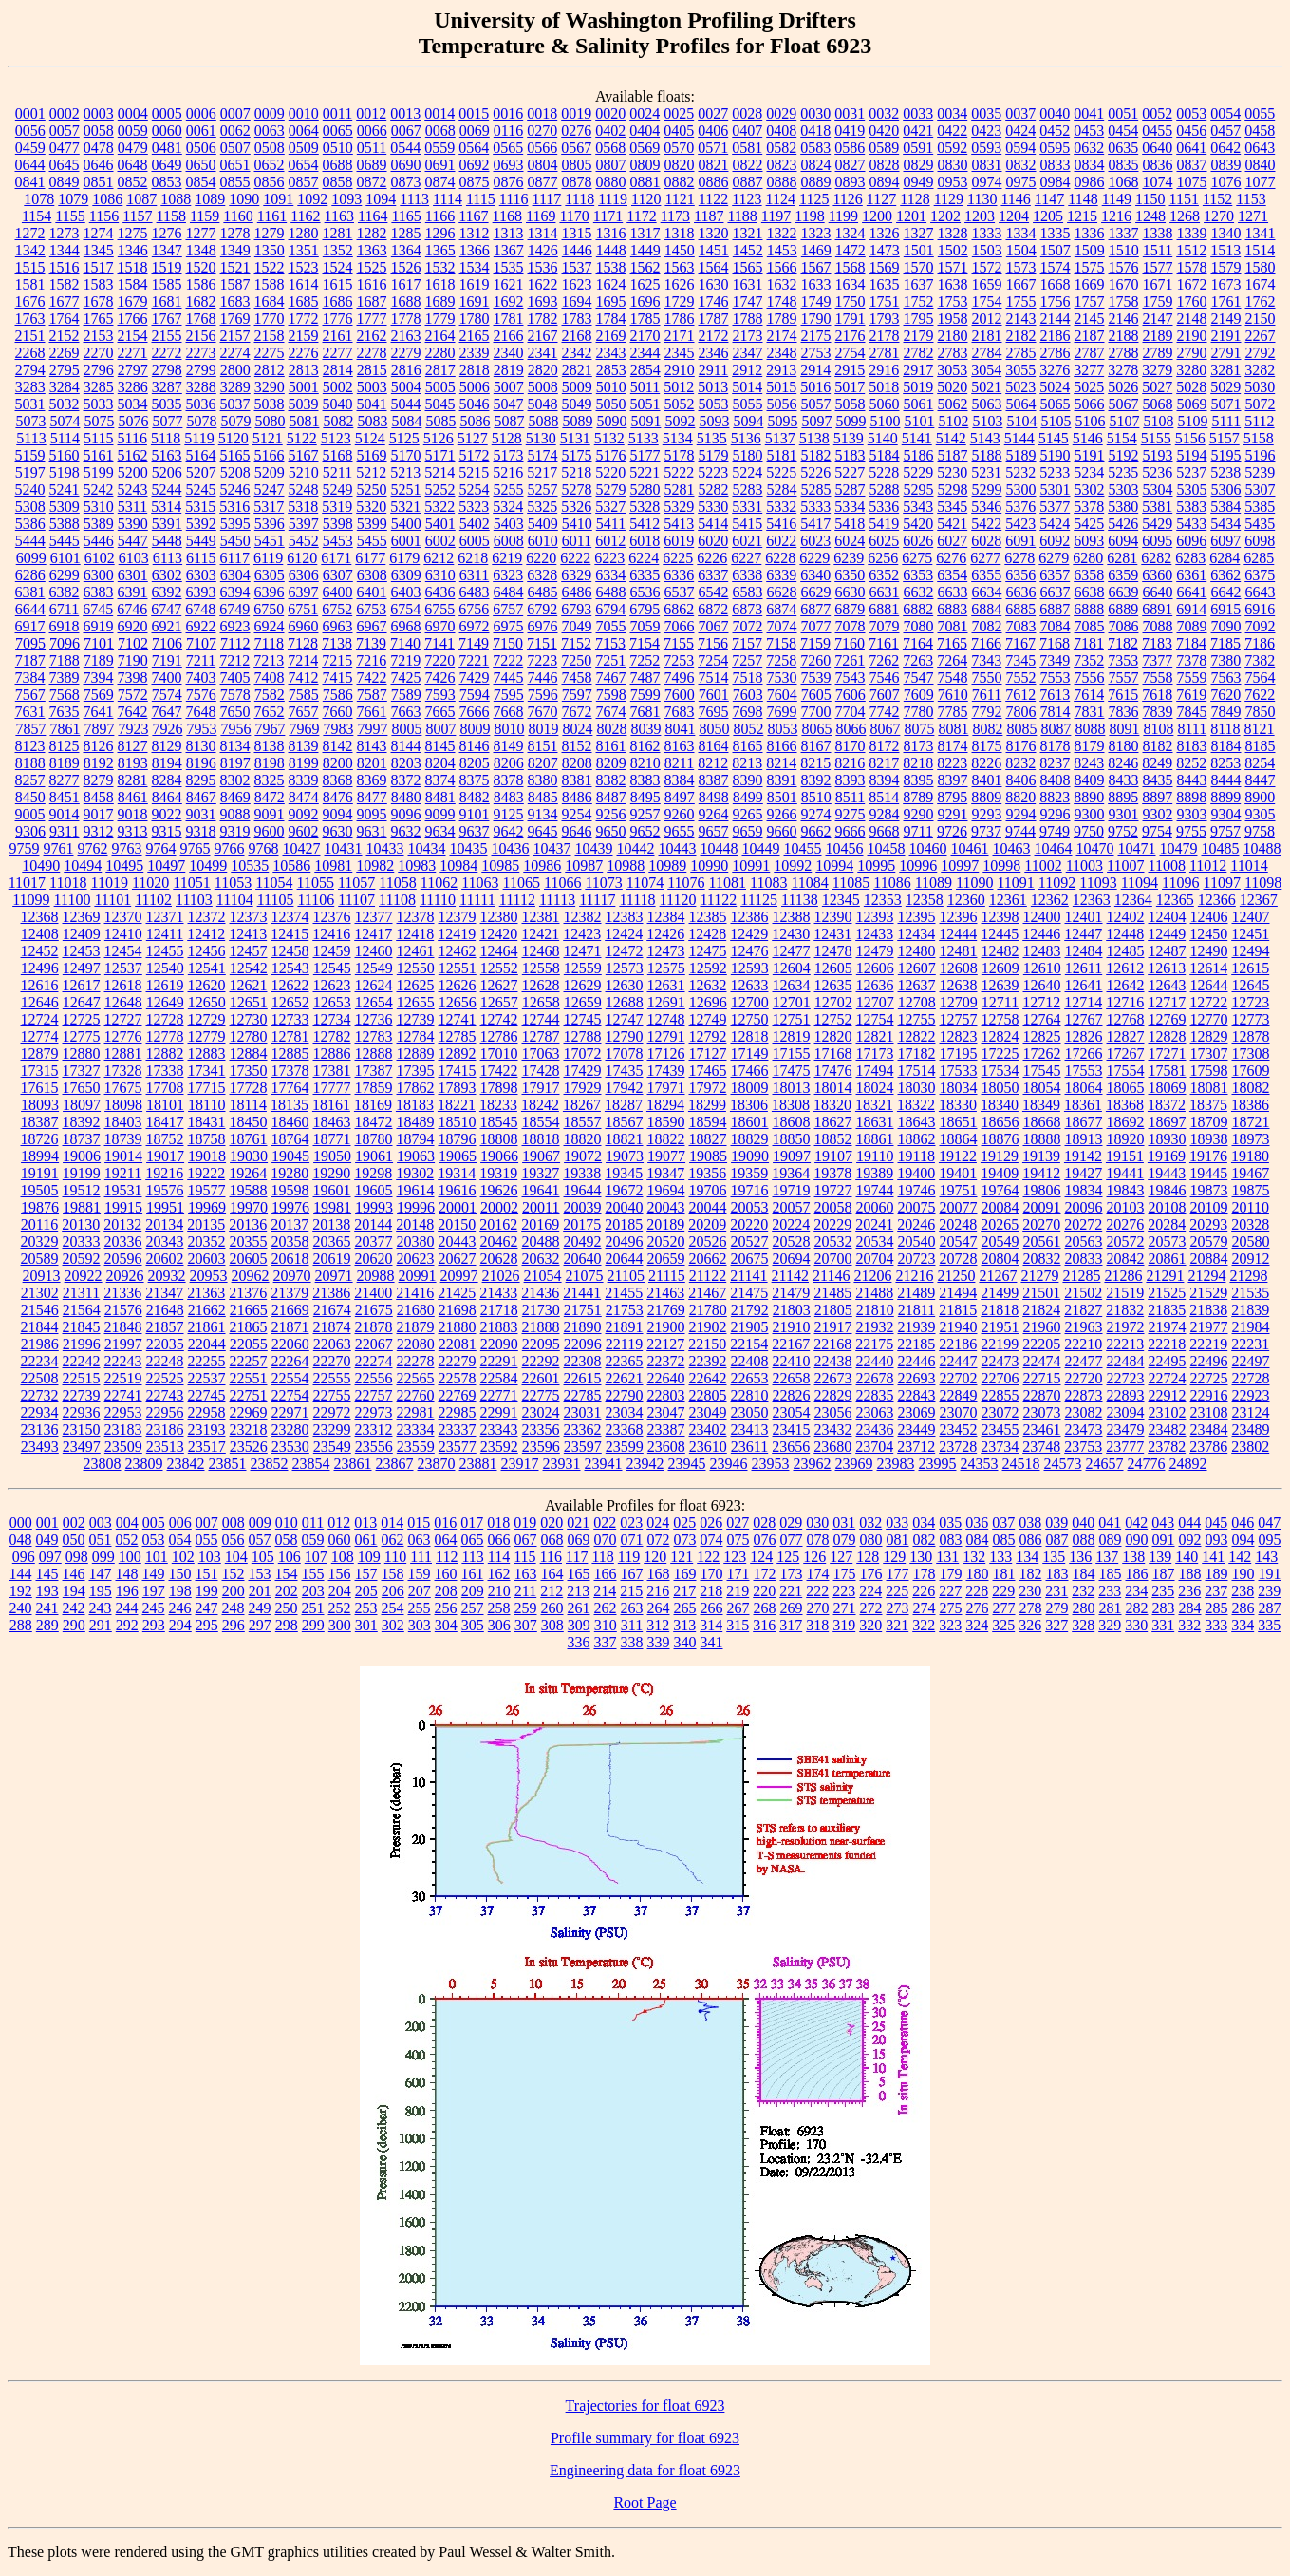 The height and width of the screenshot is (2576, 1290). Describe the element at coordinates (1150, 199) in the screenshot. I see `1150` at that location.